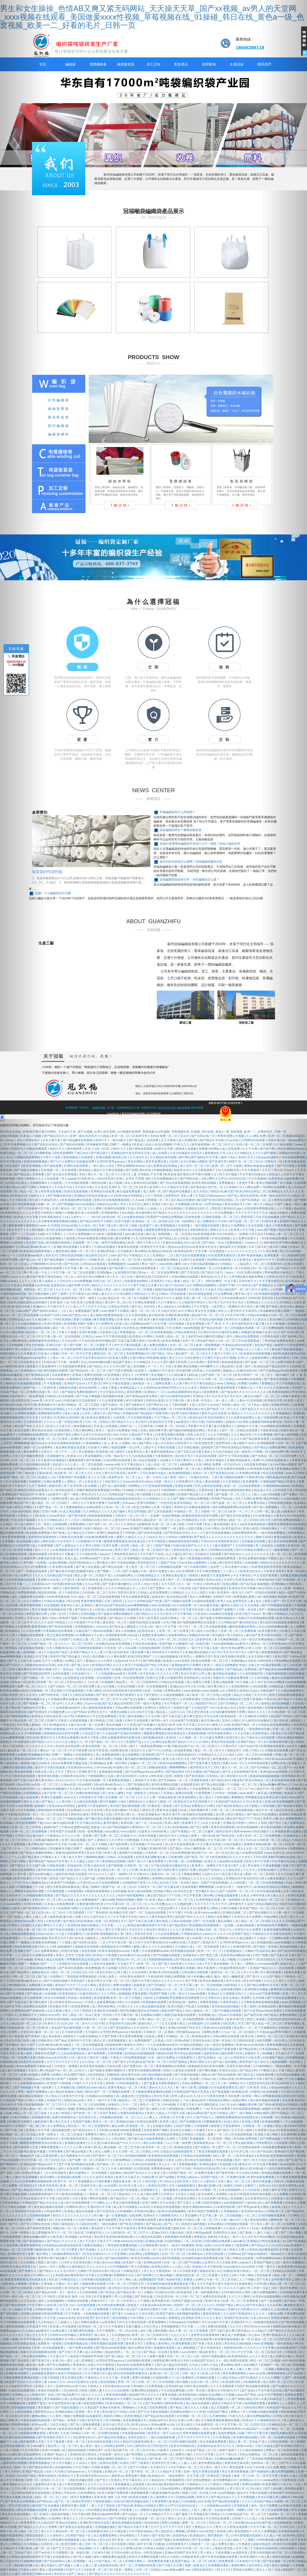 The width and height of the screenshot is (307, 2576). What do you see at coordinates (95, 1682) in the screenshot?
I see `av大帝` at bounding box center [95, 1682].